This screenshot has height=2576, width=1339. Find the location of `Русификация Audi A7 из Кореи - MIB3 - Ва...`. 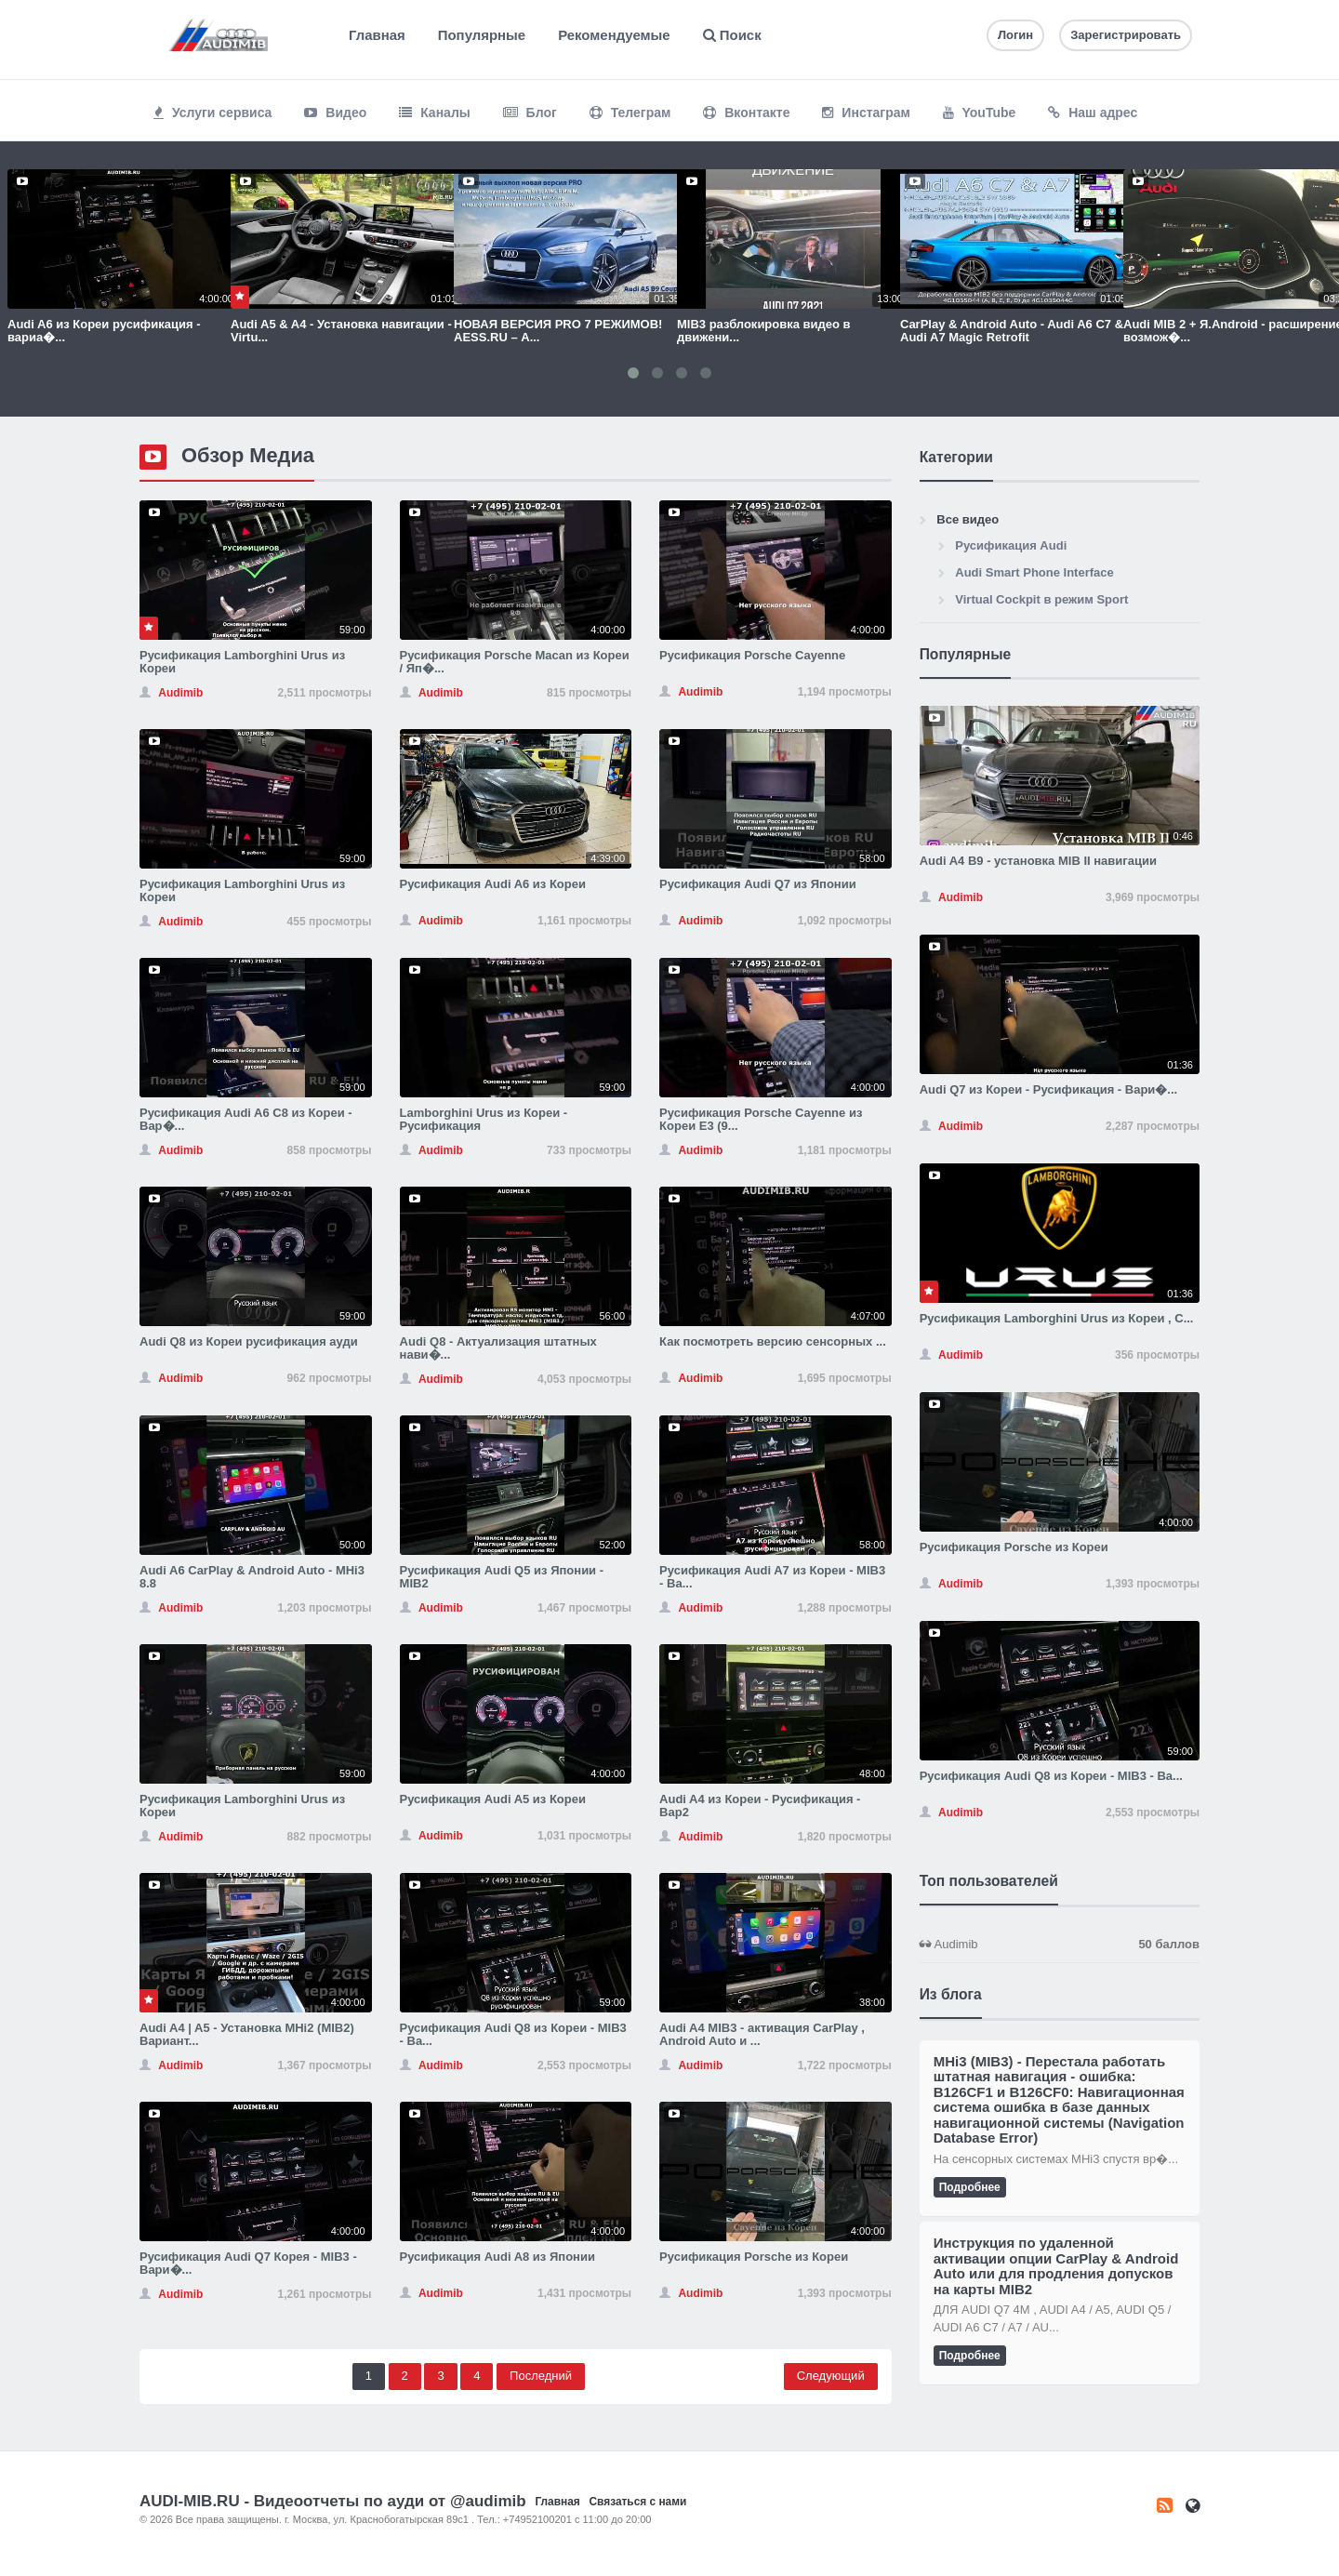

Русификация Audi A7 из Кореи - MIB3 - Ва... is located at coordinates (772, 1576).